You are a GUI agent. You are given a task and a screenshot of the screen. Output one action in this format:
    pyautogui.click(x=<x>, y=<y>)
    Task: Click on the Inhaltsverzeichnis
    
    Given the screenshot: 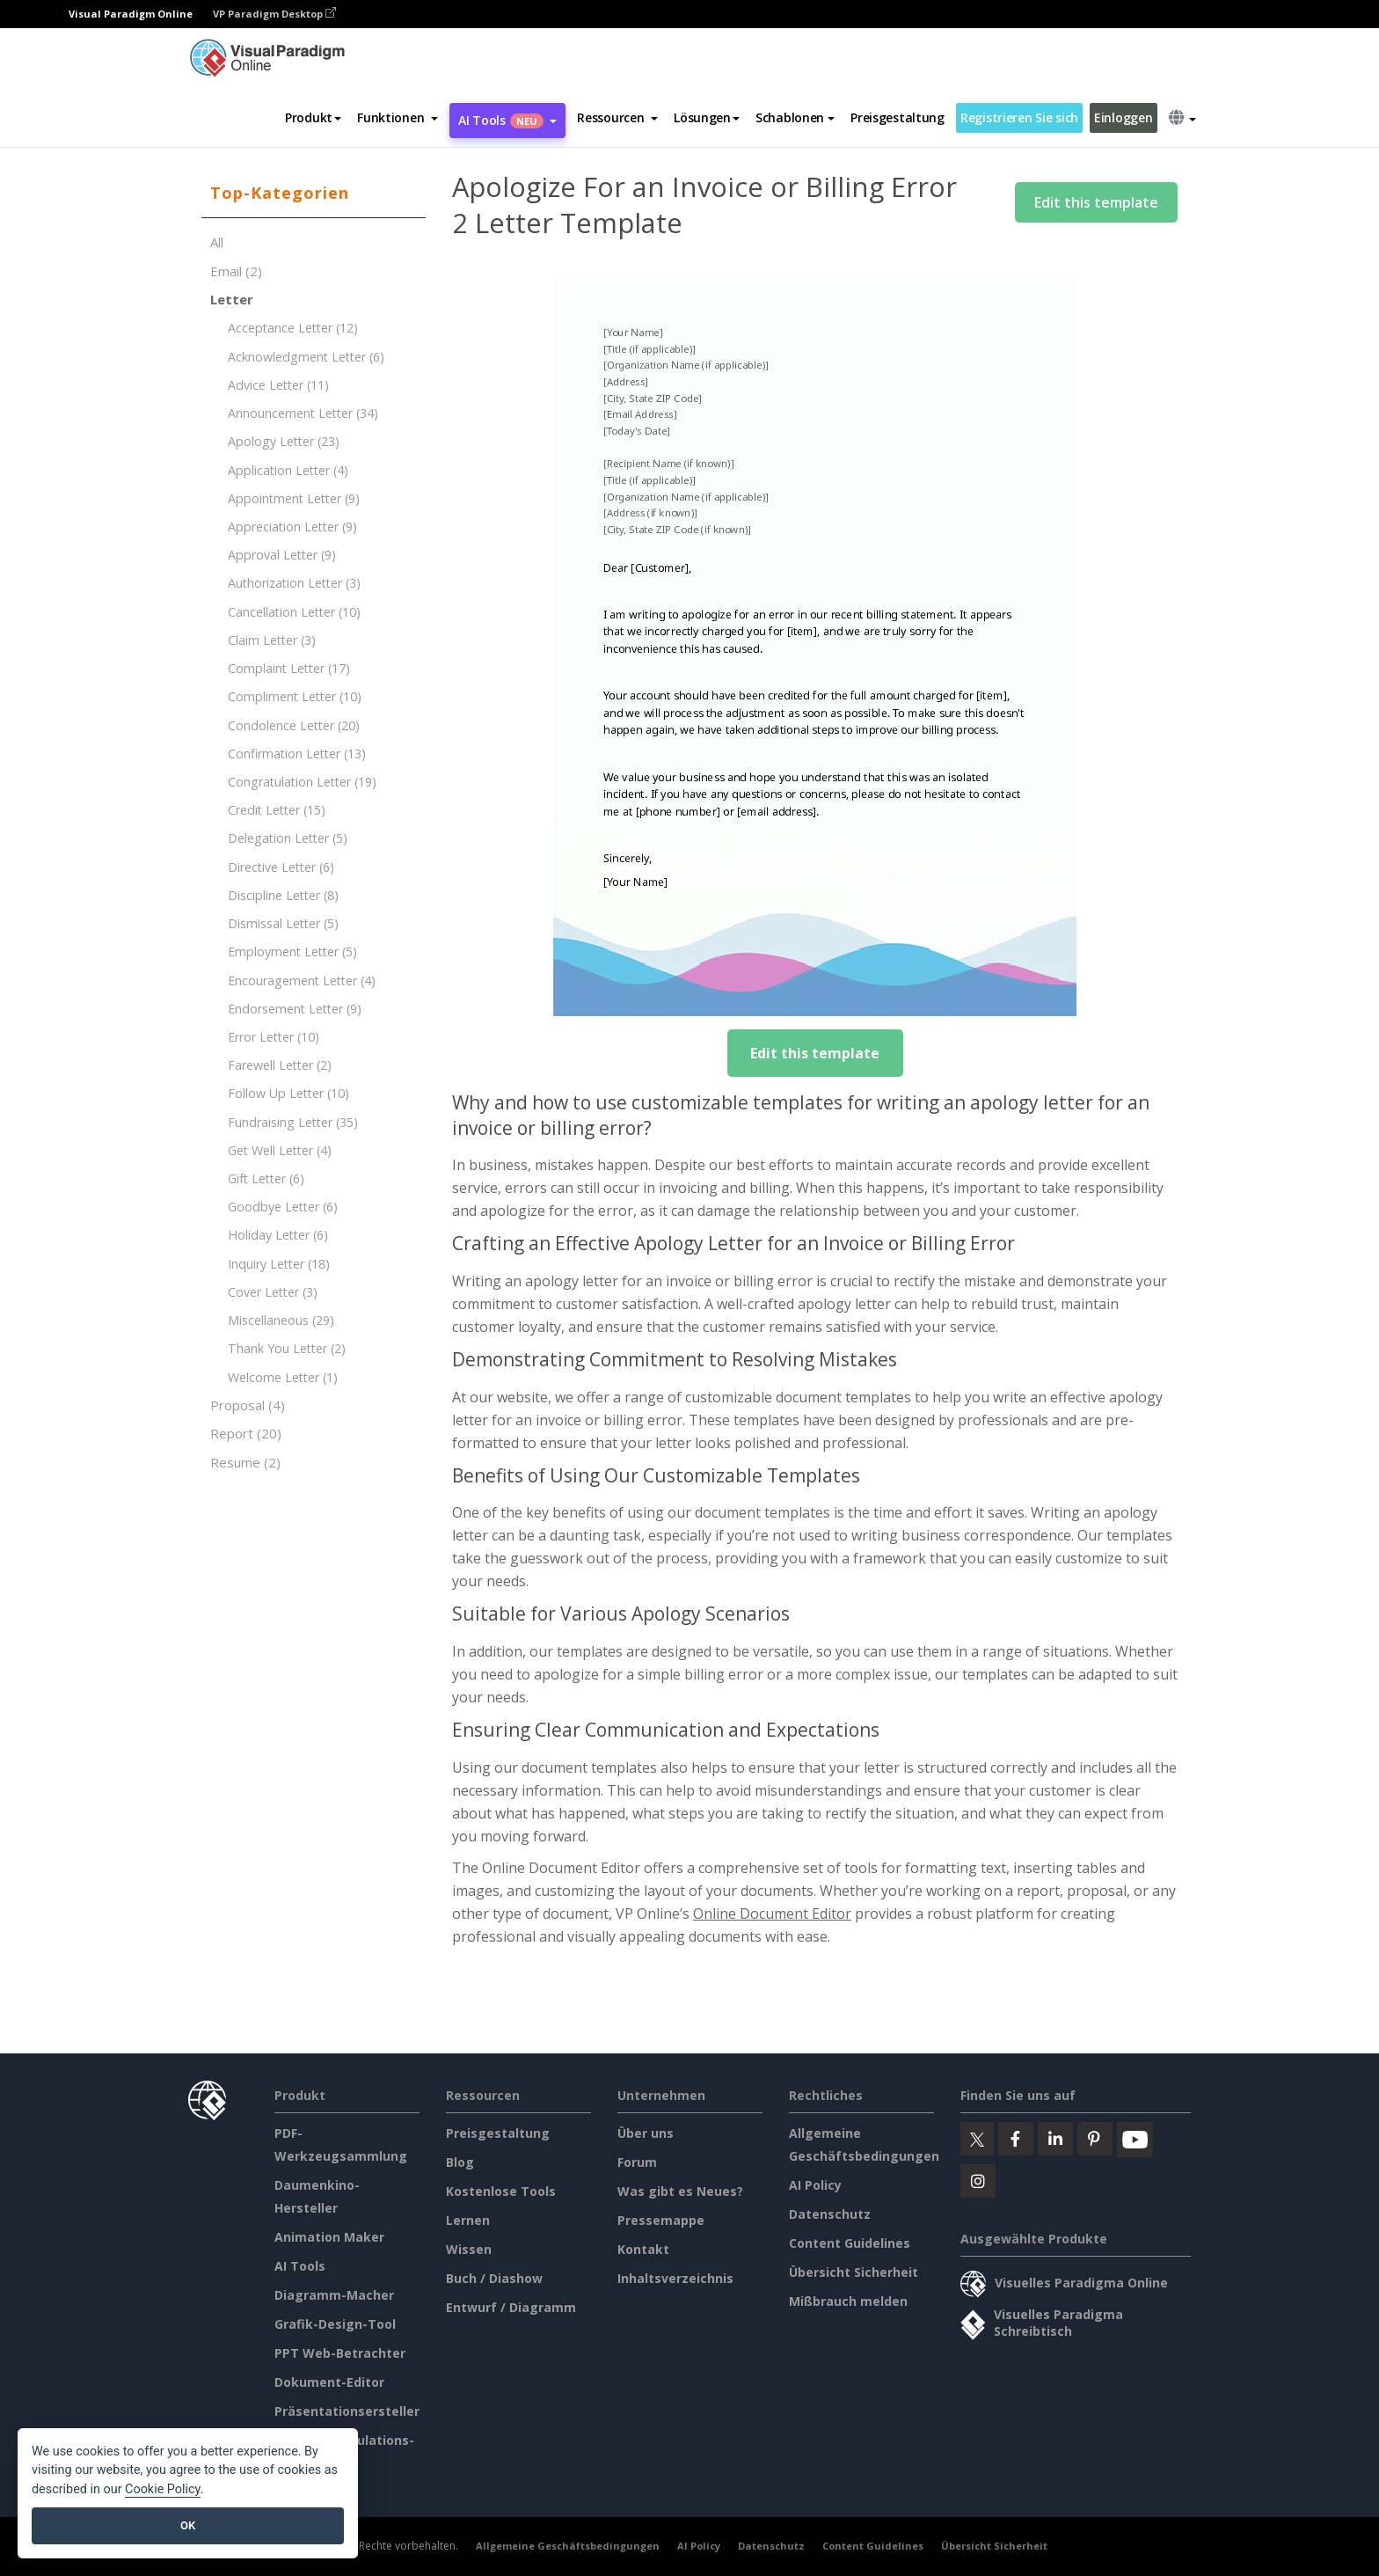 What is the action you would take?
    pyautogui.click(x=675, y=2278)
    